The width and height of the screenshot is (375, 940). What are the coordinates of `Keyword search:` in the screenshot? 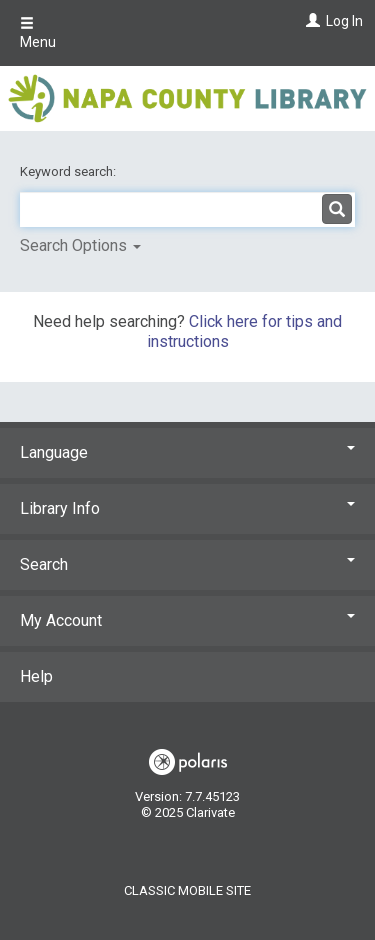 It's located at (69, 171).